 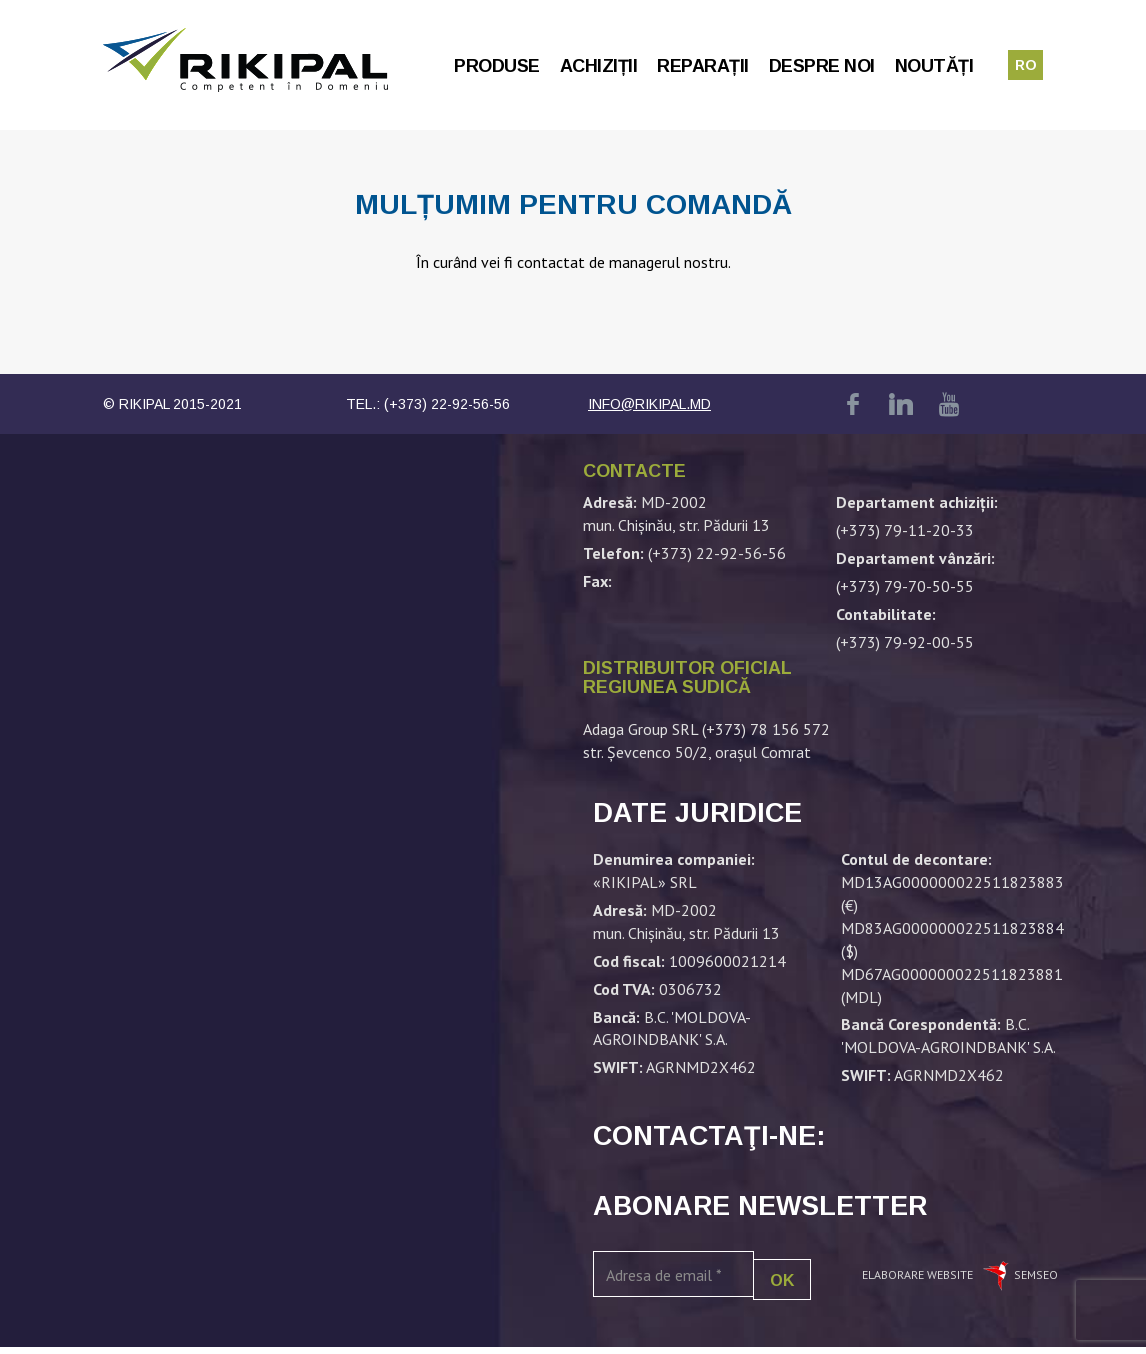 What do you see at coordinates (447, 404) in the screenshot?
I see `(+373) 22-92-56-56` at bounding box center [447, 404].